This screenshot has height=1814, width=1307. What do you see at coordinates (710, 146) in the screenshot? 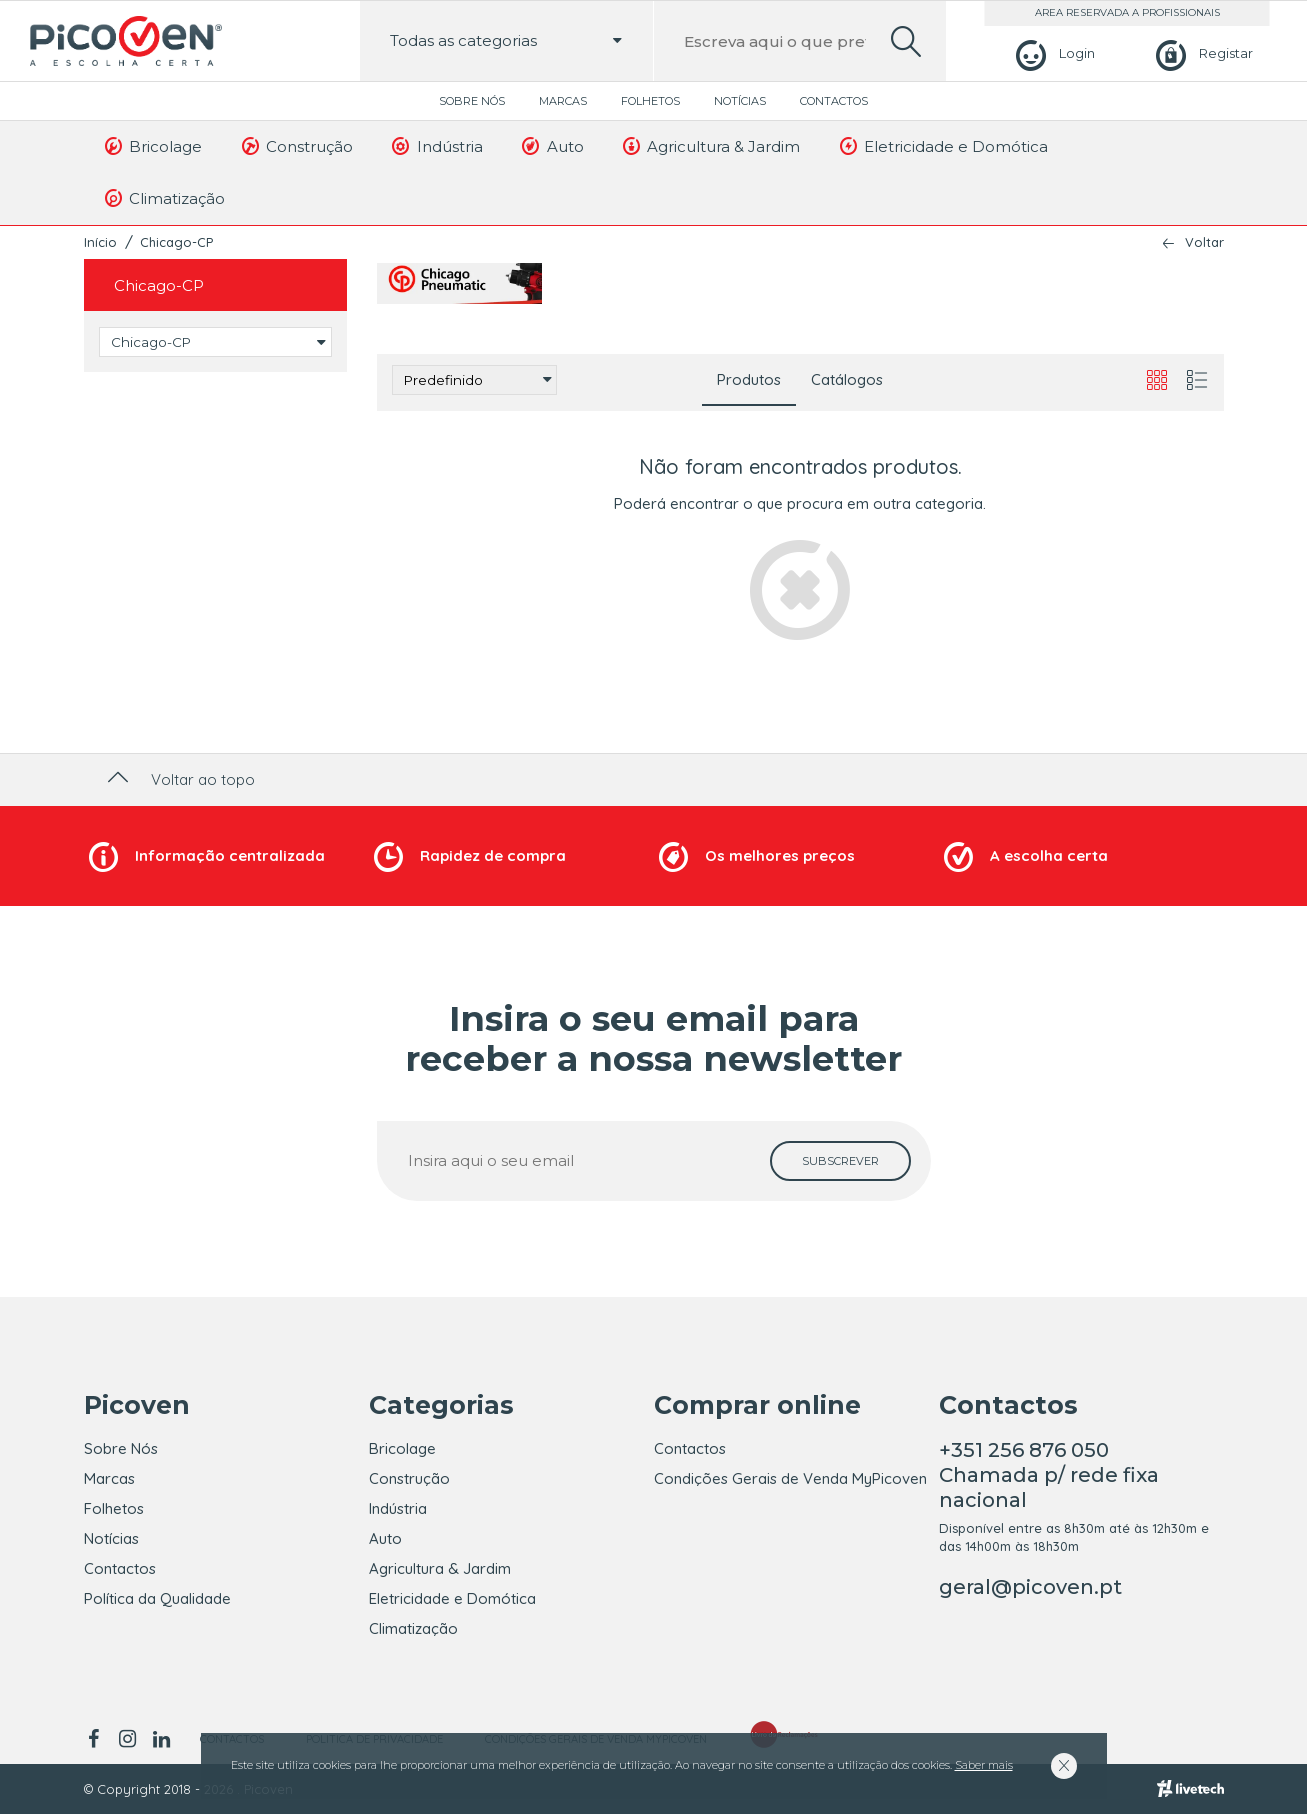
I see `Agricultura & Jardim` at bounding box center [710, 146].